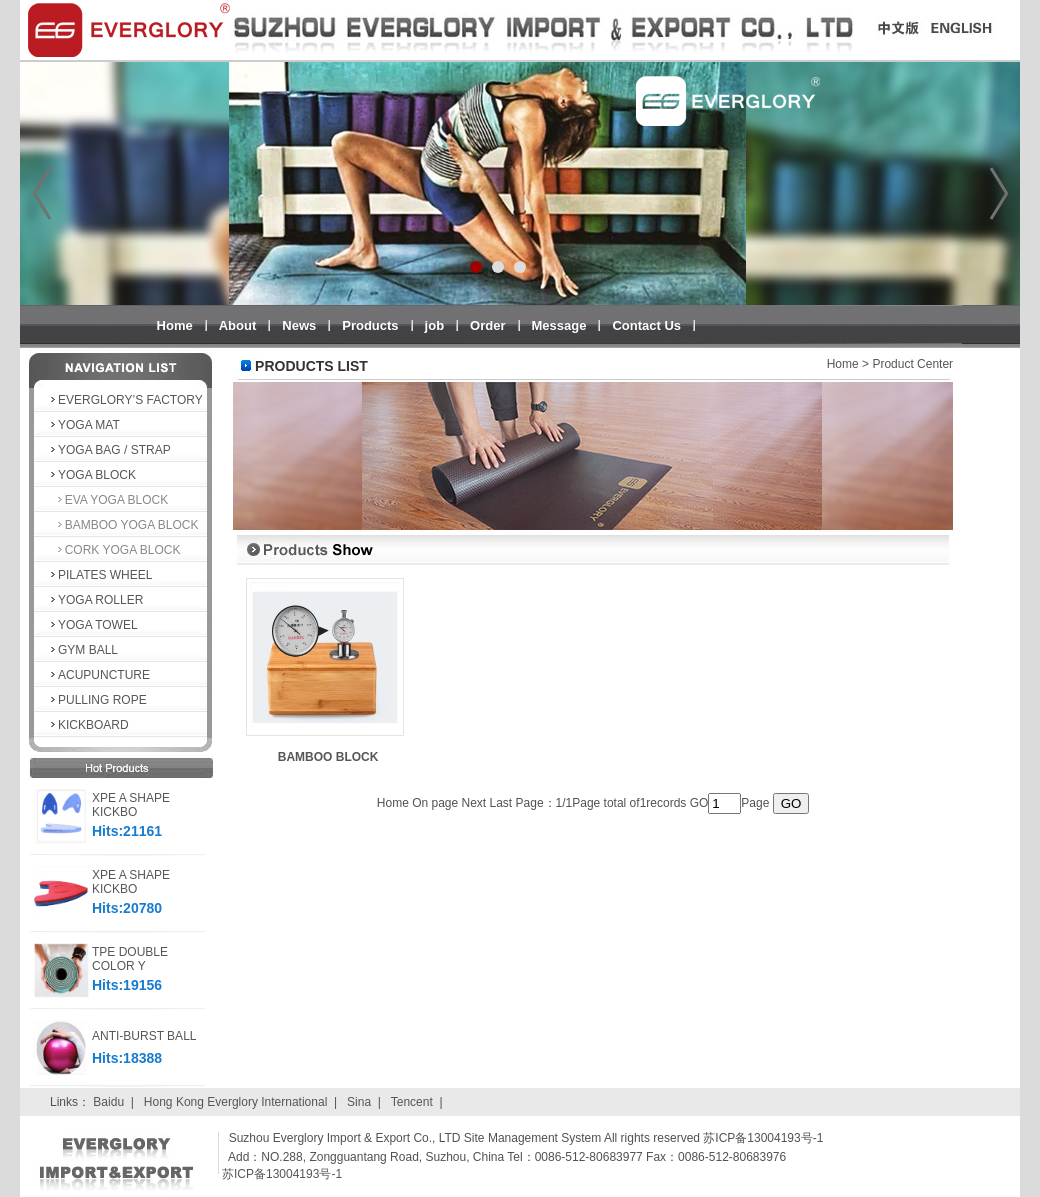  I want to click on Message, so click(559, 325).